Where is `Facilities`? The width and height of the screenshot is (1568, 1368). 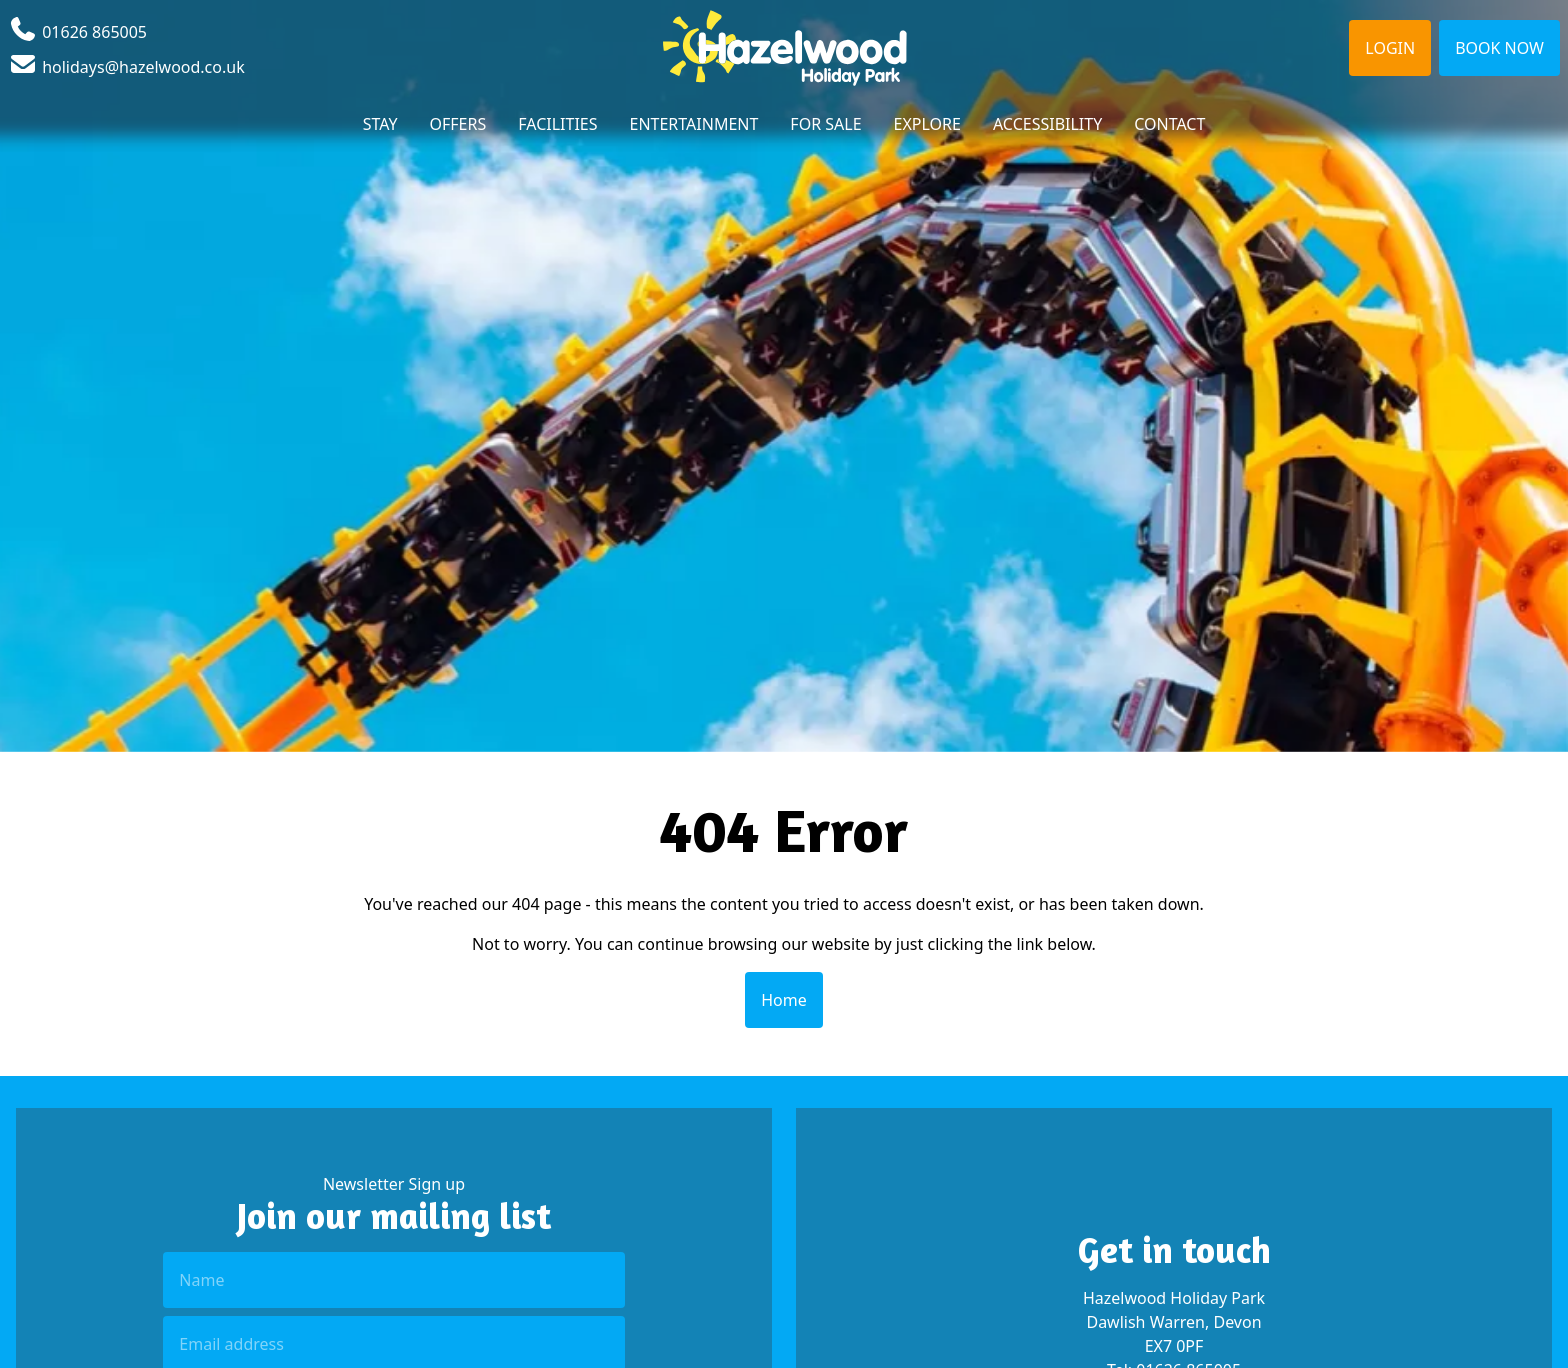
Facilities is located at coordinates (557, 124).